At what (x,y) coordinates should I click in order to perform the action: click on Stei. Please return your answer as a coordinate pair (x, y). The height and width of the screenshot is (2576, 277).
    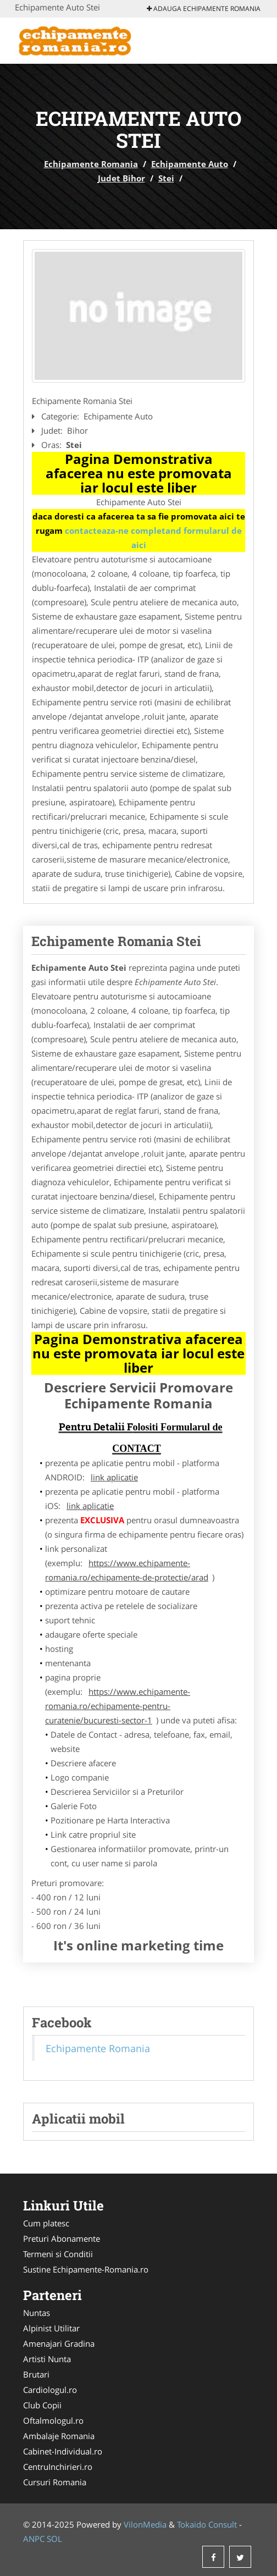
    Looking at the image, I should click on (166, 178).